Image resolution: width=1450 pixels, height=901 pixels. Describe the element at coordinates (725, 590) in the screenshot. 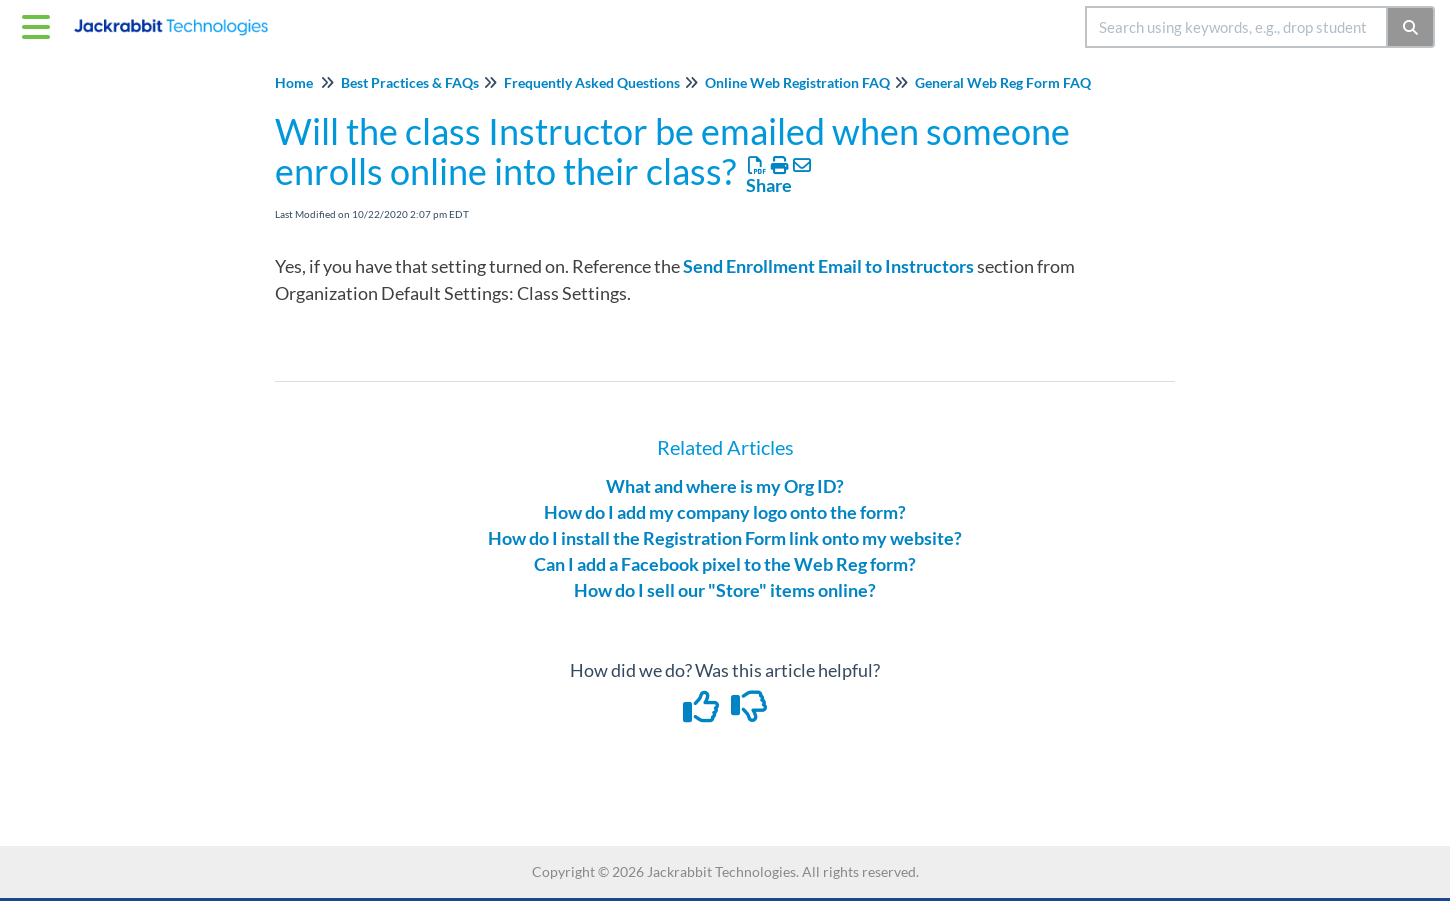

I see `How do I sell our "Store" items online?` at that location.